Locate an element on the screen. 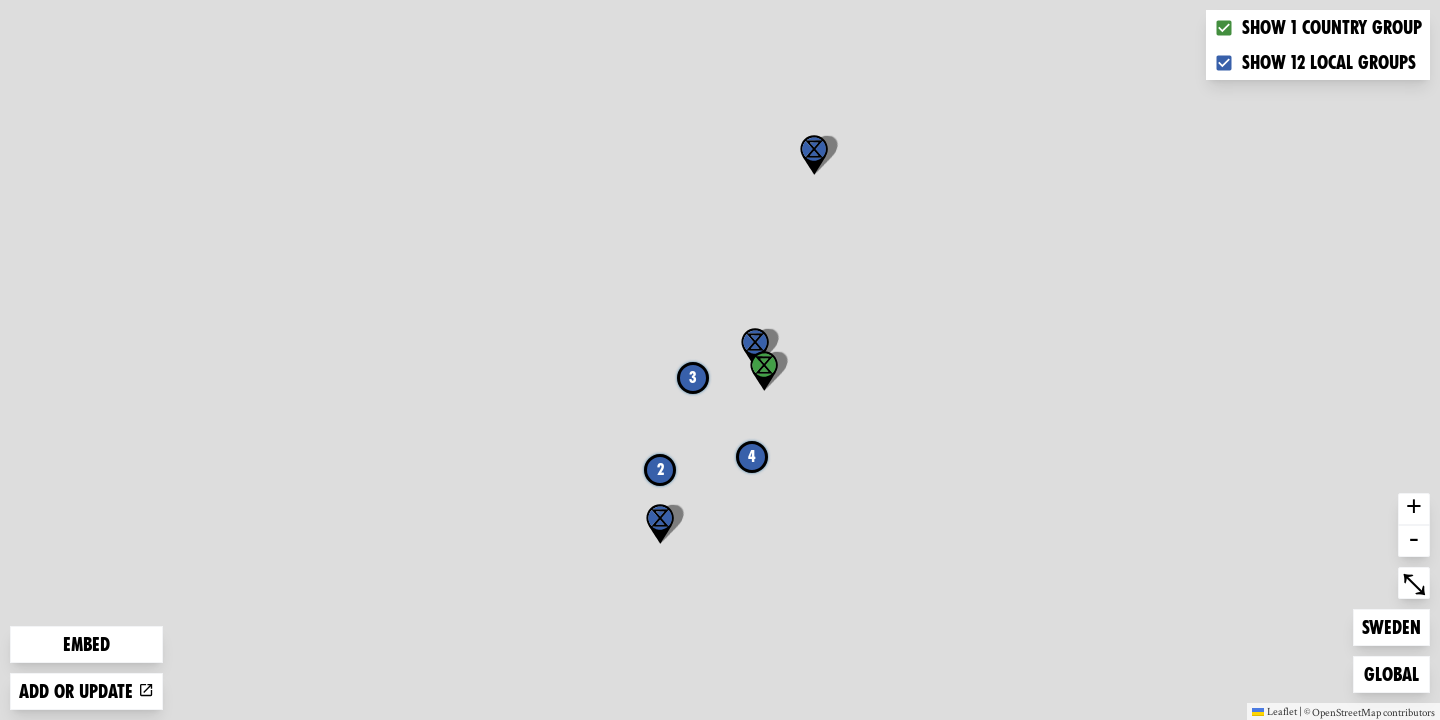 The image size is (1440, 720). 3 [button] is located at coordinates (693, 377).